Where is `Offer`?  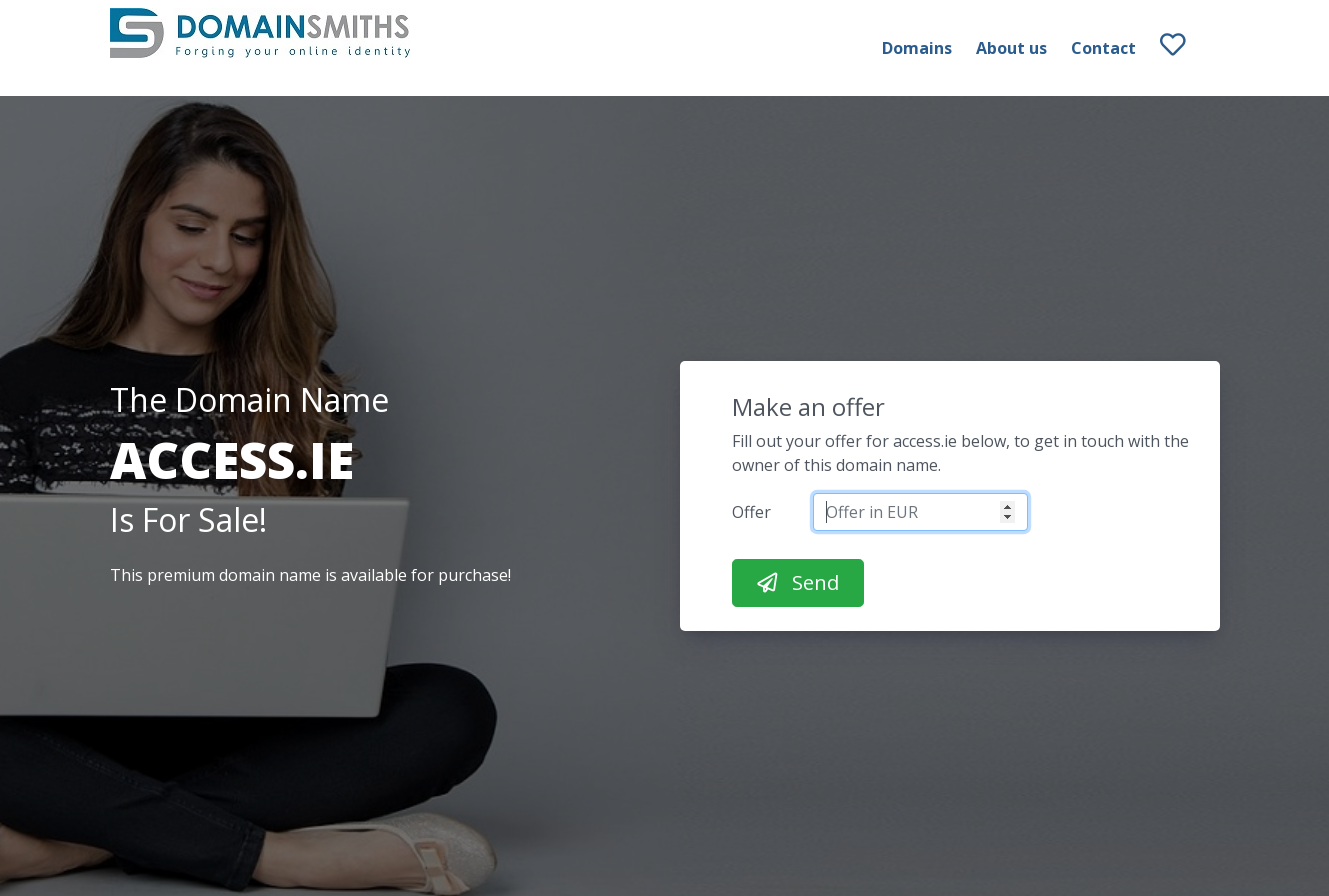 Offer is located at coordinates (751, 512).